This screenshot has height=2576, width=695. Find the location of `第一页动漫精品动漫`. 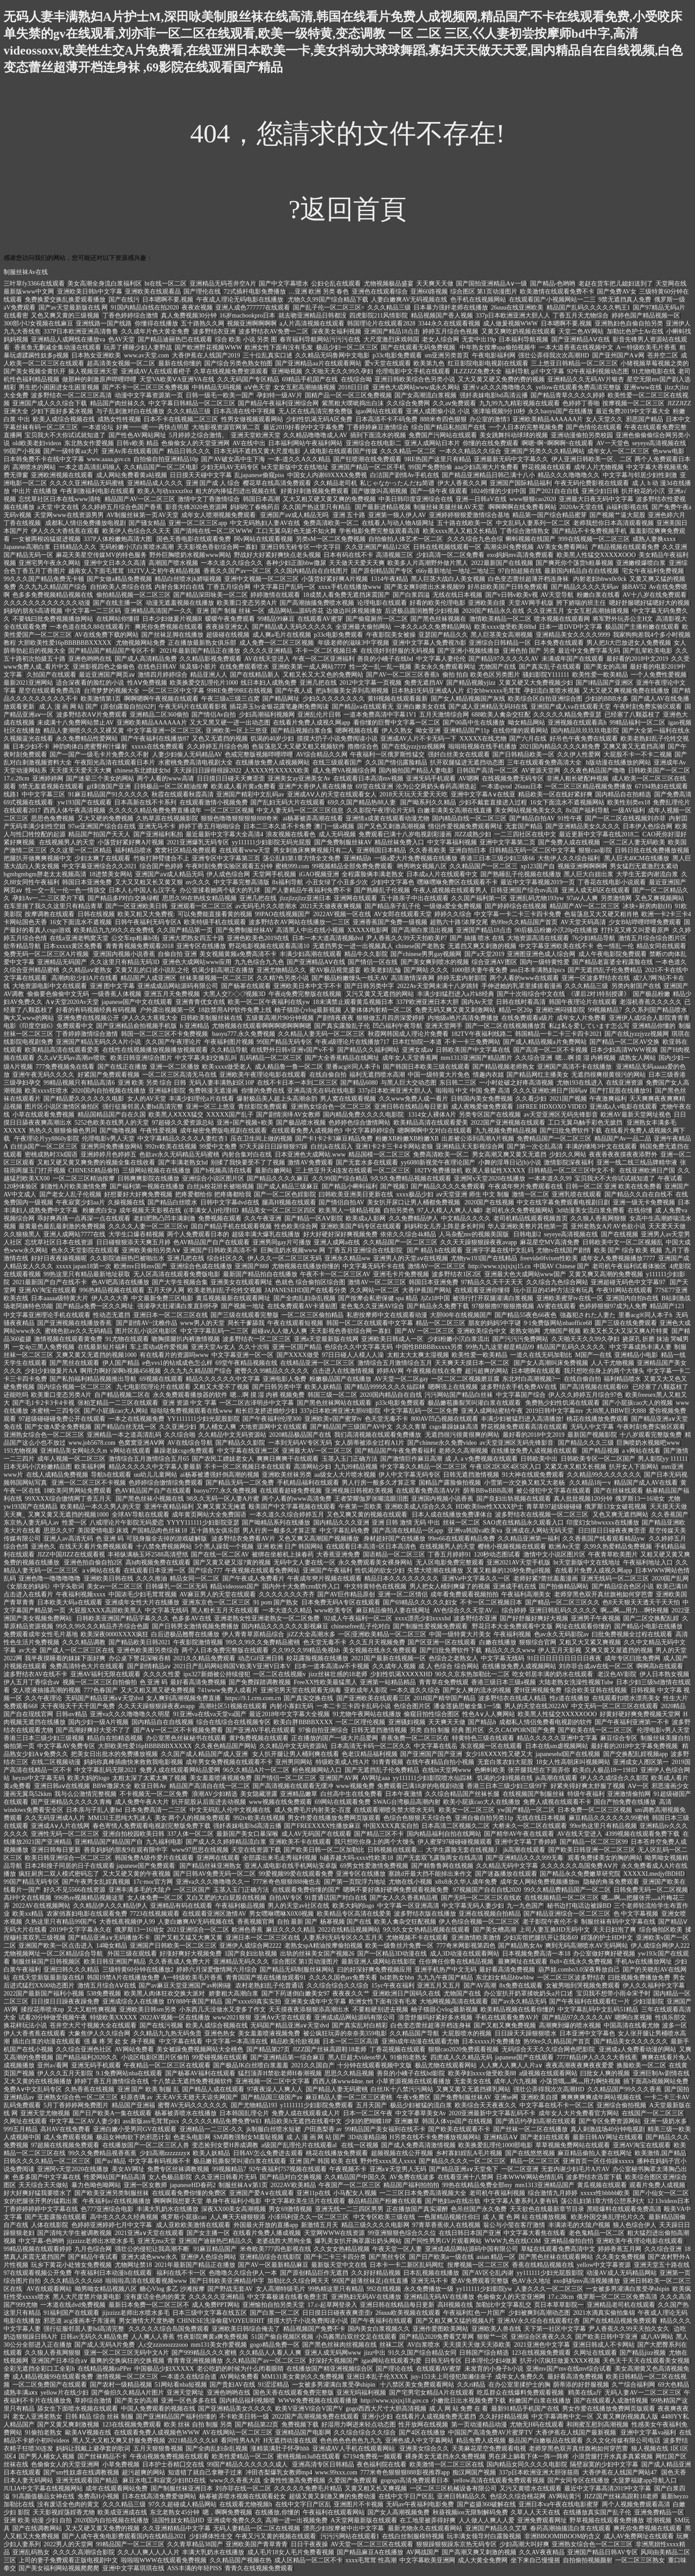

第一页动漫精品动漫 is located at coordinates (479, 2424).